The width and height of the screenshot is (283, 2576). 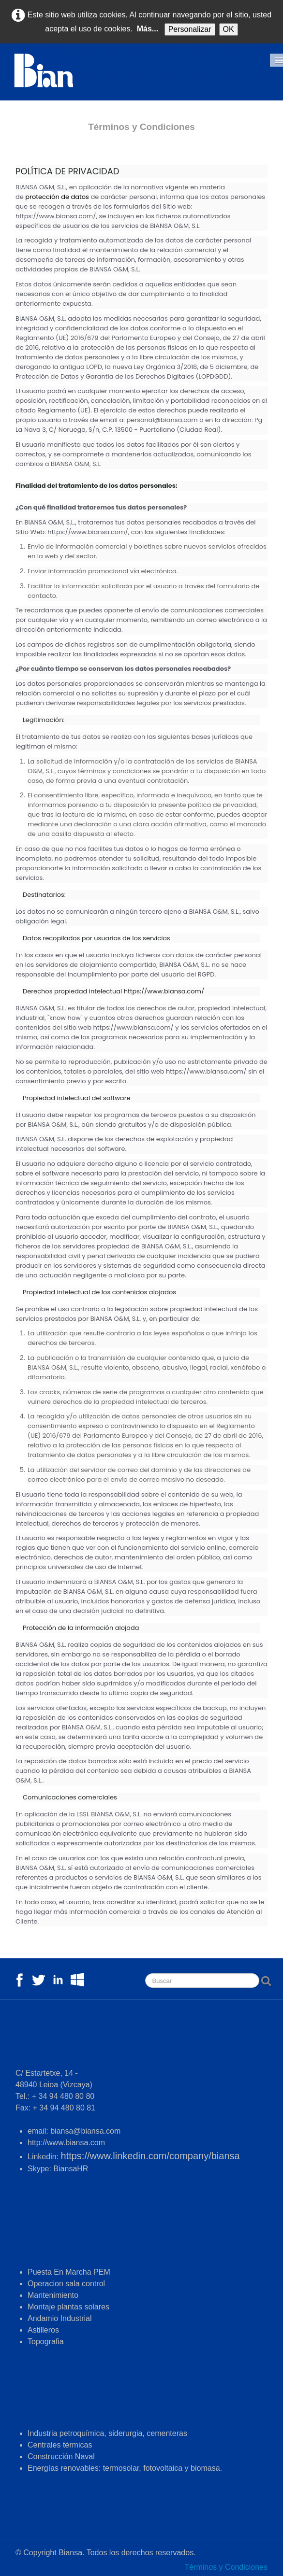 What do you see at coordinates (226, 2567) in the screenshot?
I see `Términos y Condiciones` at bounding box center [226, 2567].